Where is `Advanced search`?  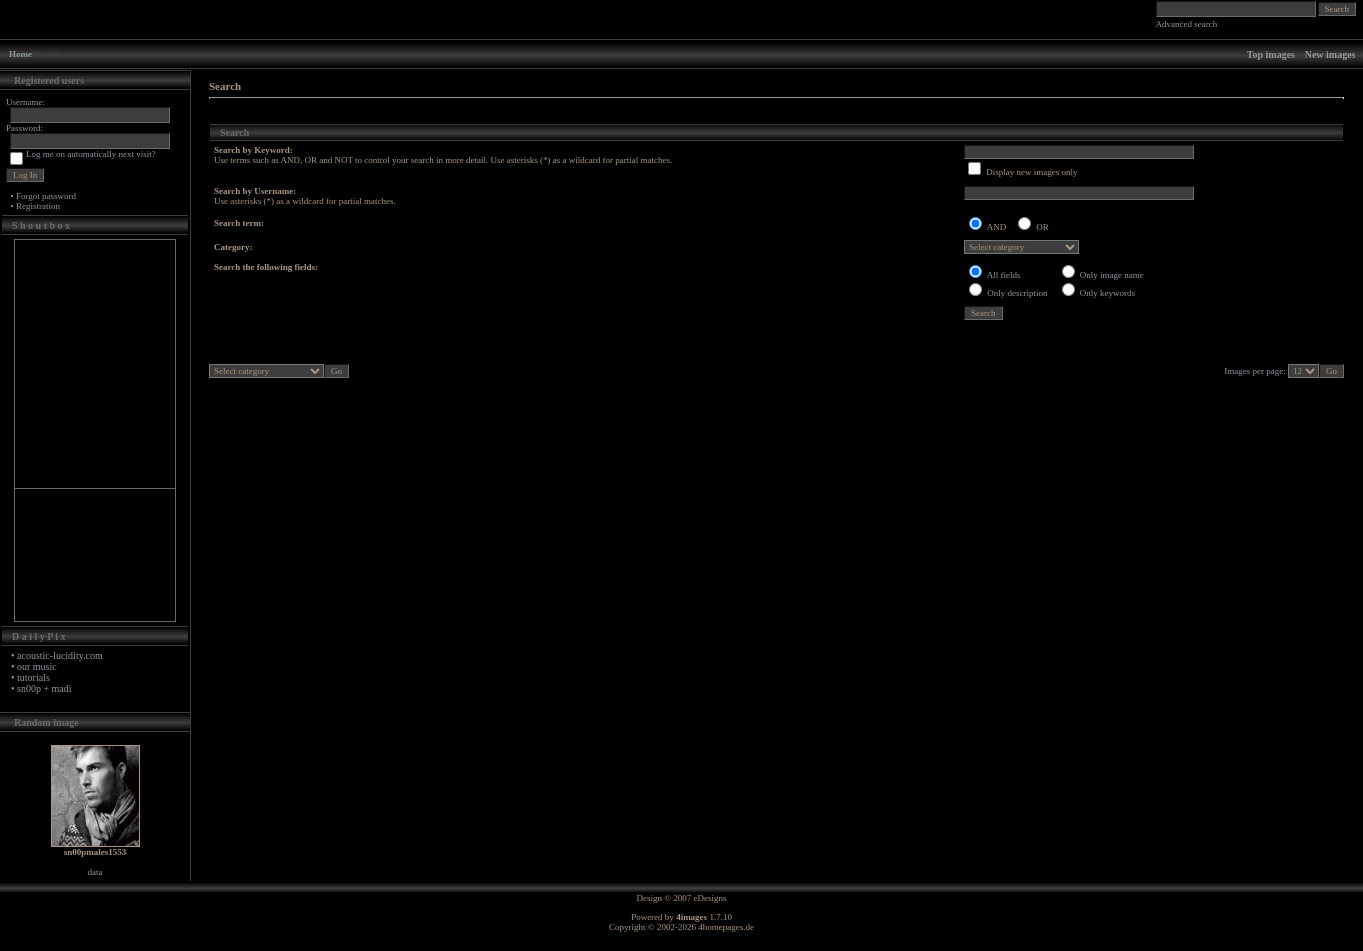 Advanced search is located at coordinates (1187, 24).